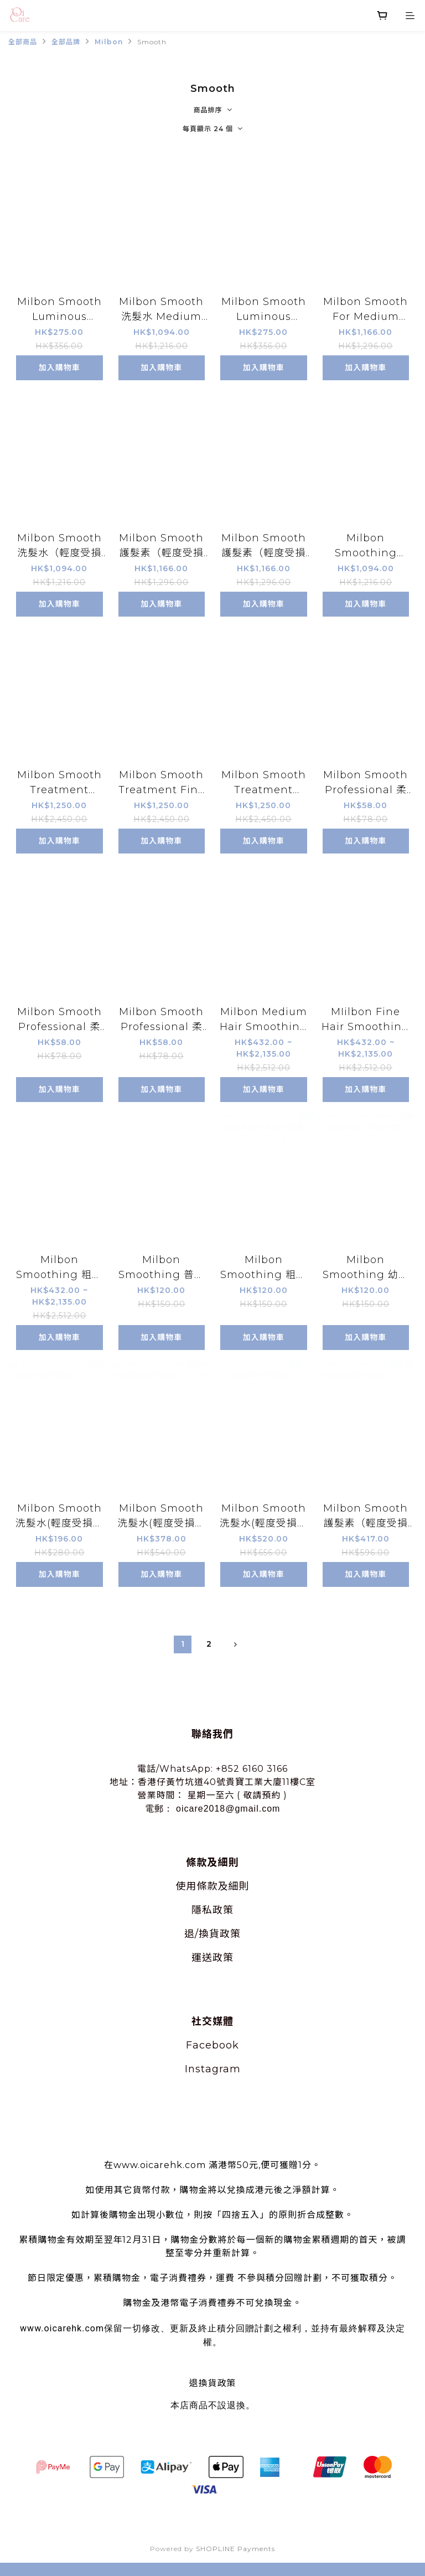 The width and height of the screenshot is (425, 2576). Describe the element at coordinates (201, 1910) in the screenshot. I see `隱私` at that location.